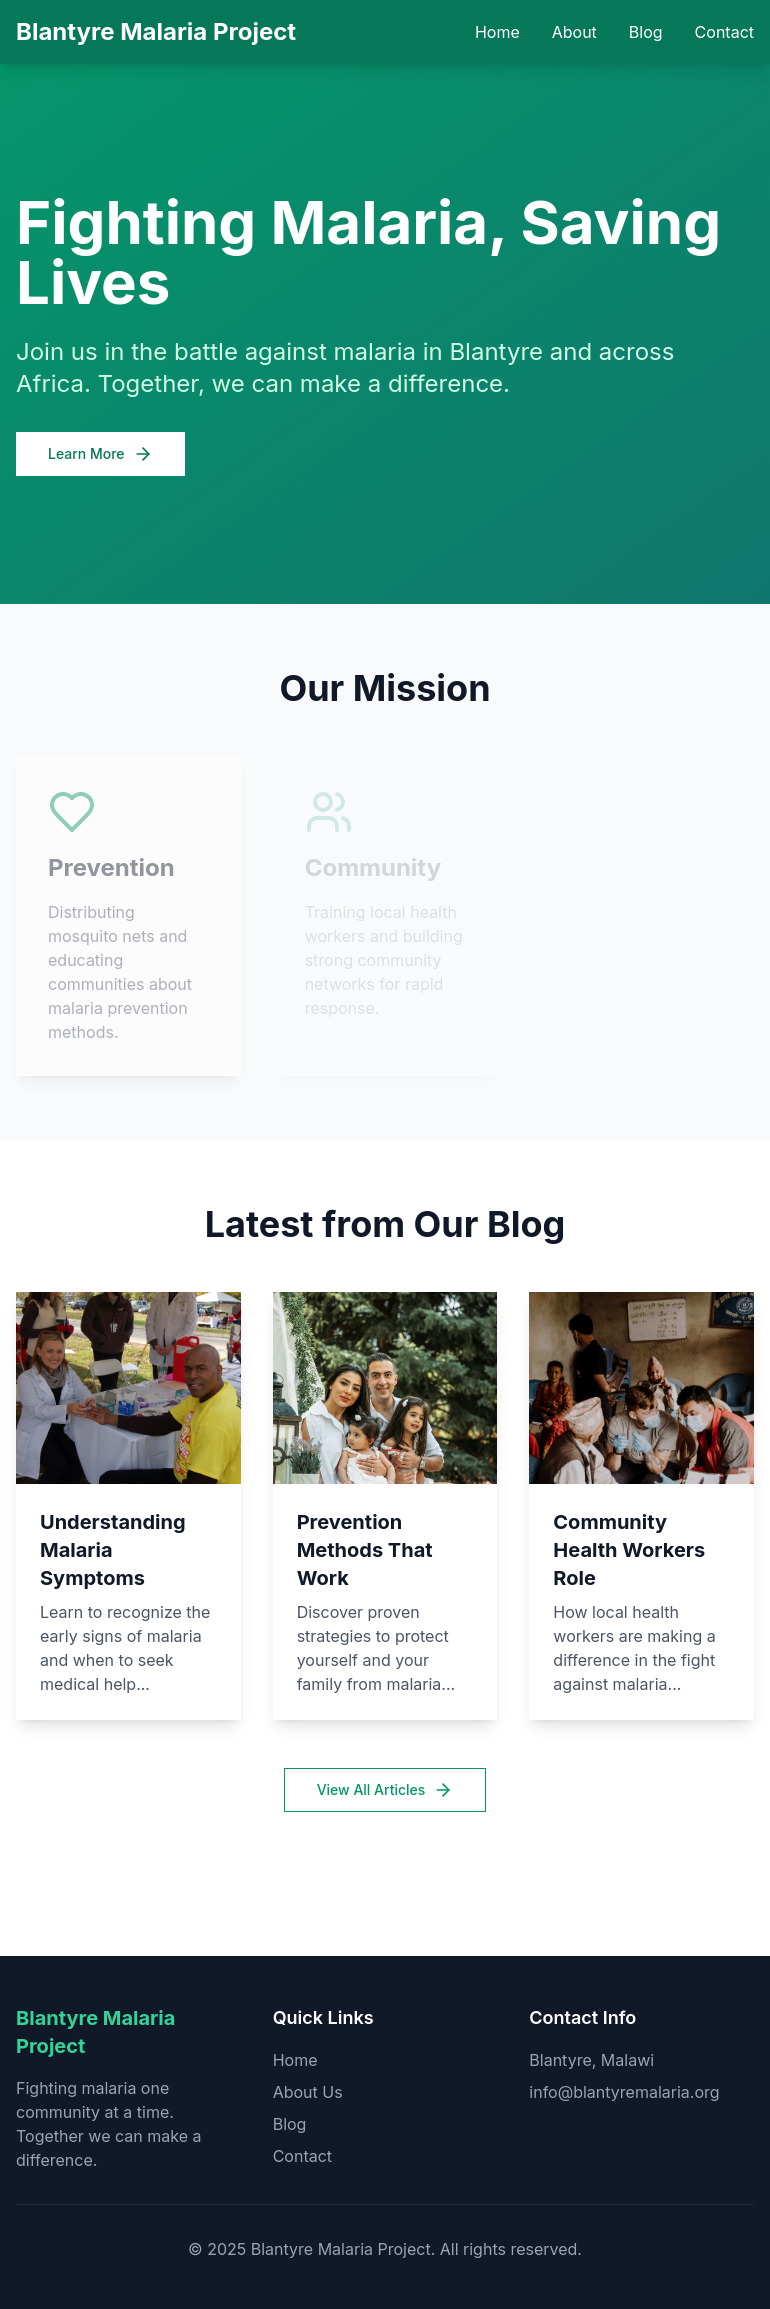  Describe the element at coordinates (308, 2092) in the screenshot. I see `About Us` at that location.